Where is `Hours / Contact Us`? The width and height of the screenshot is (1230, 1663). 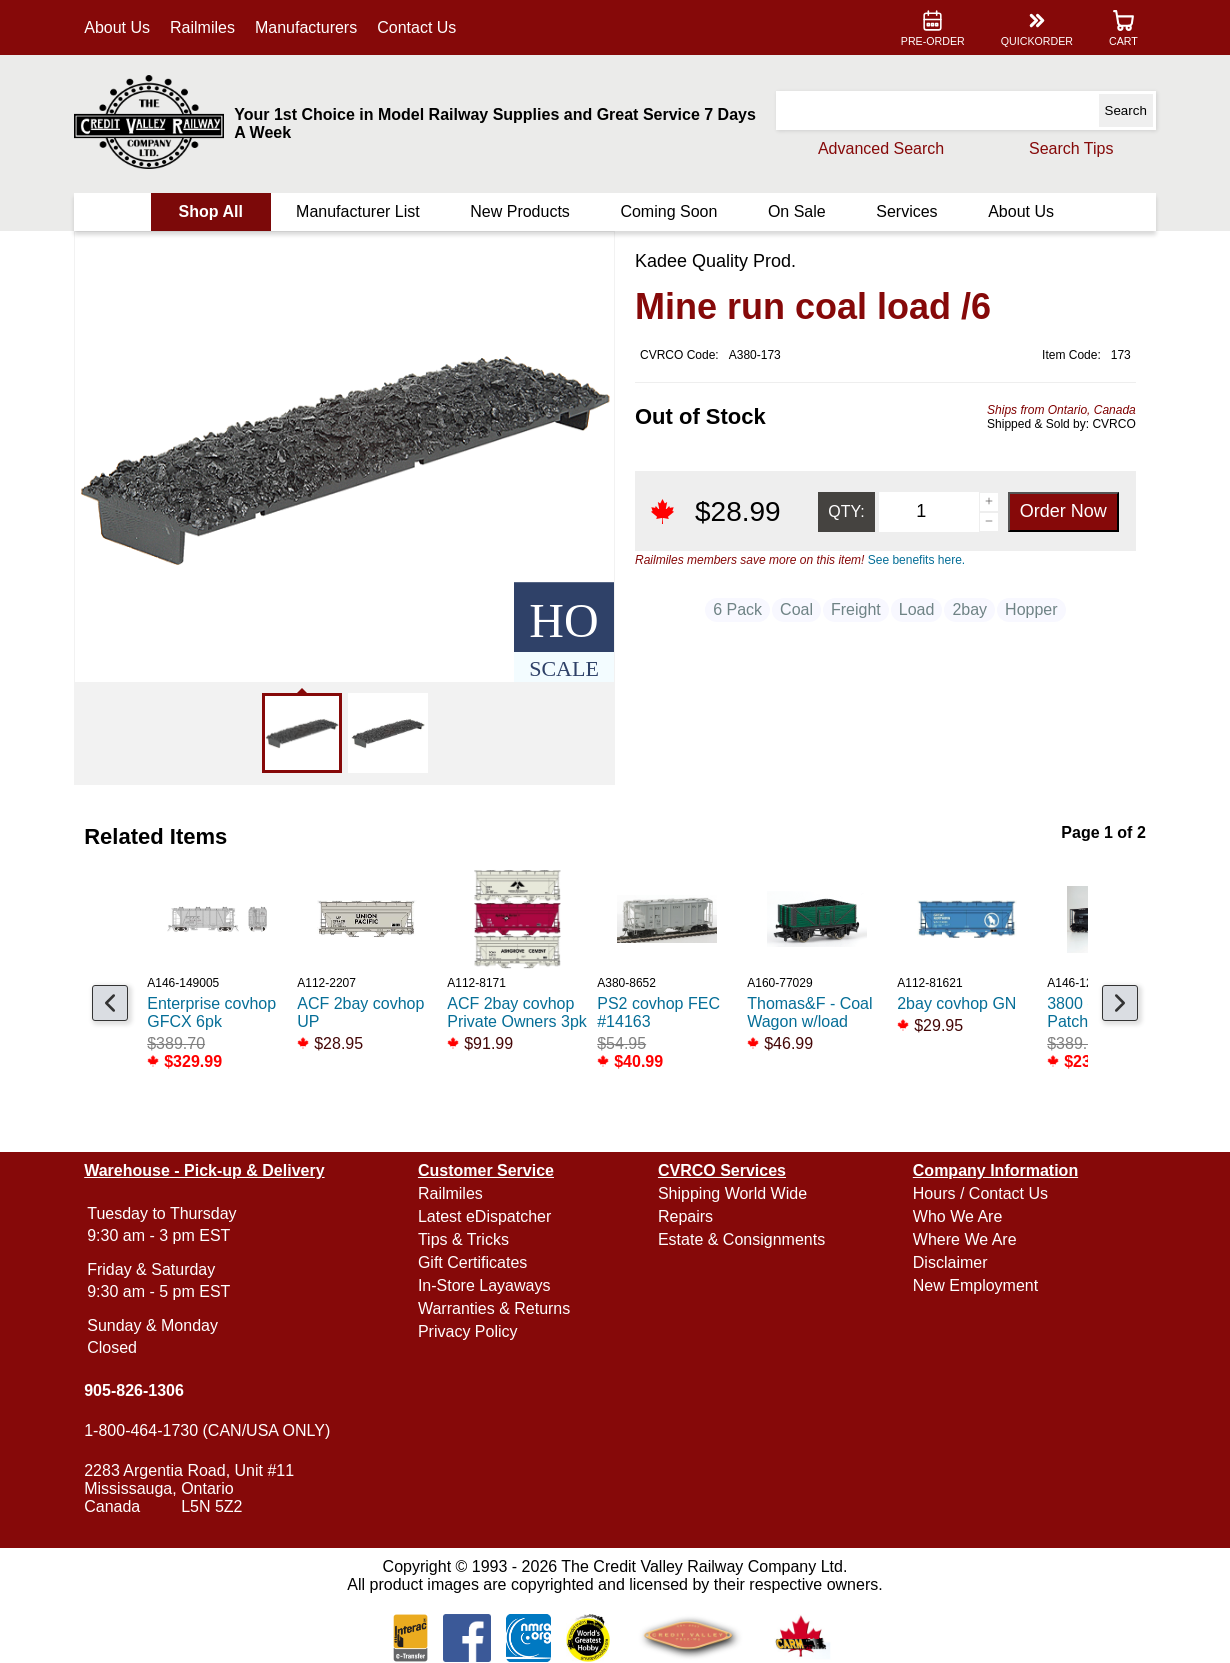
Hours / Contact Us is located at coordinates (979, 1193).